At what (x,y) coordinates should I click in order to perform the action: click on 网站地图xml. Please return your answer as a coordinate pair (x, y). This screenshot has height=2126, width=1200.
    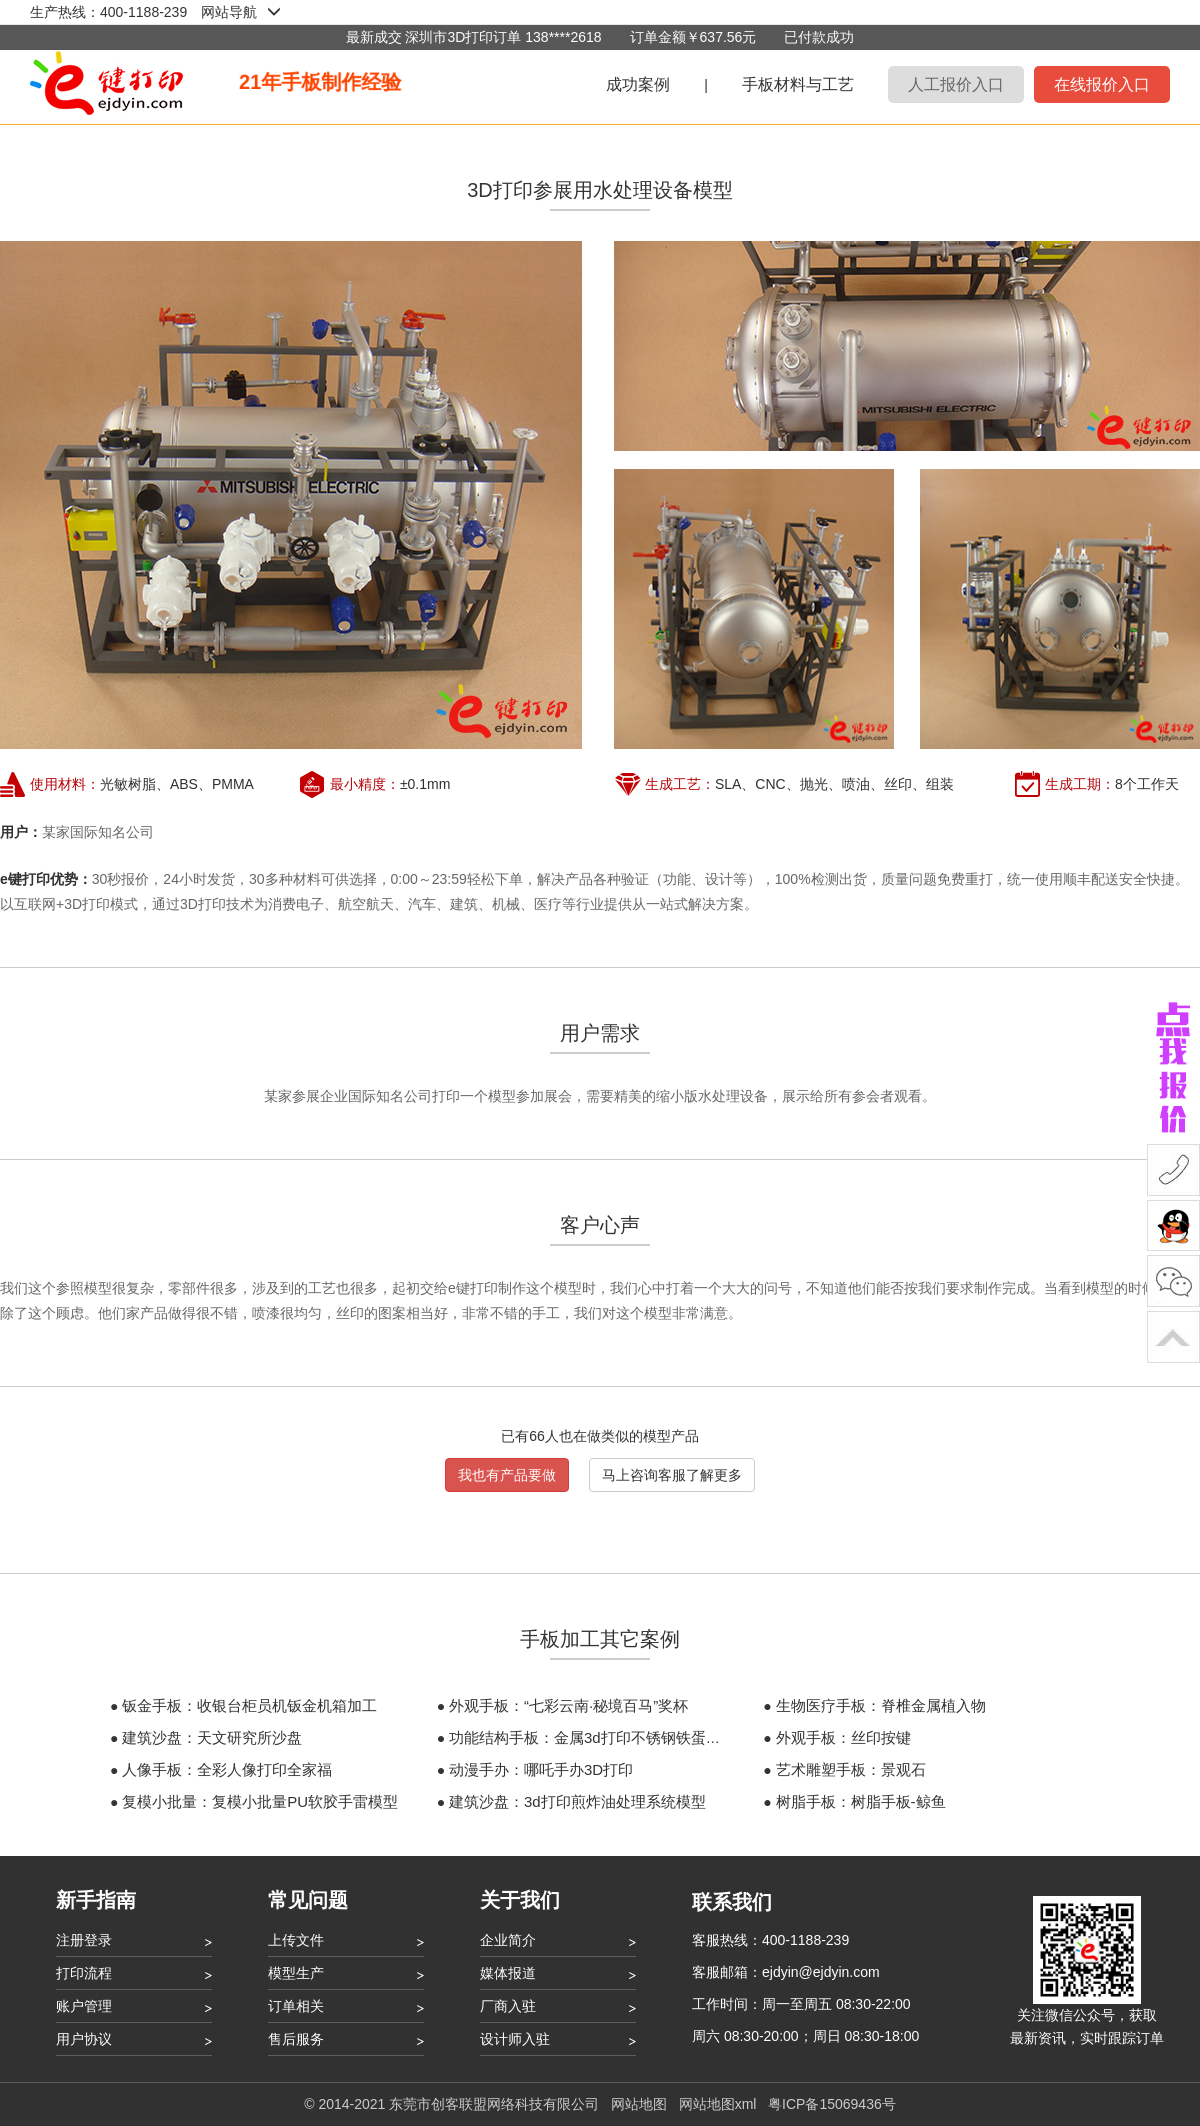
    Looking at the image, I should click on (718, 2104).